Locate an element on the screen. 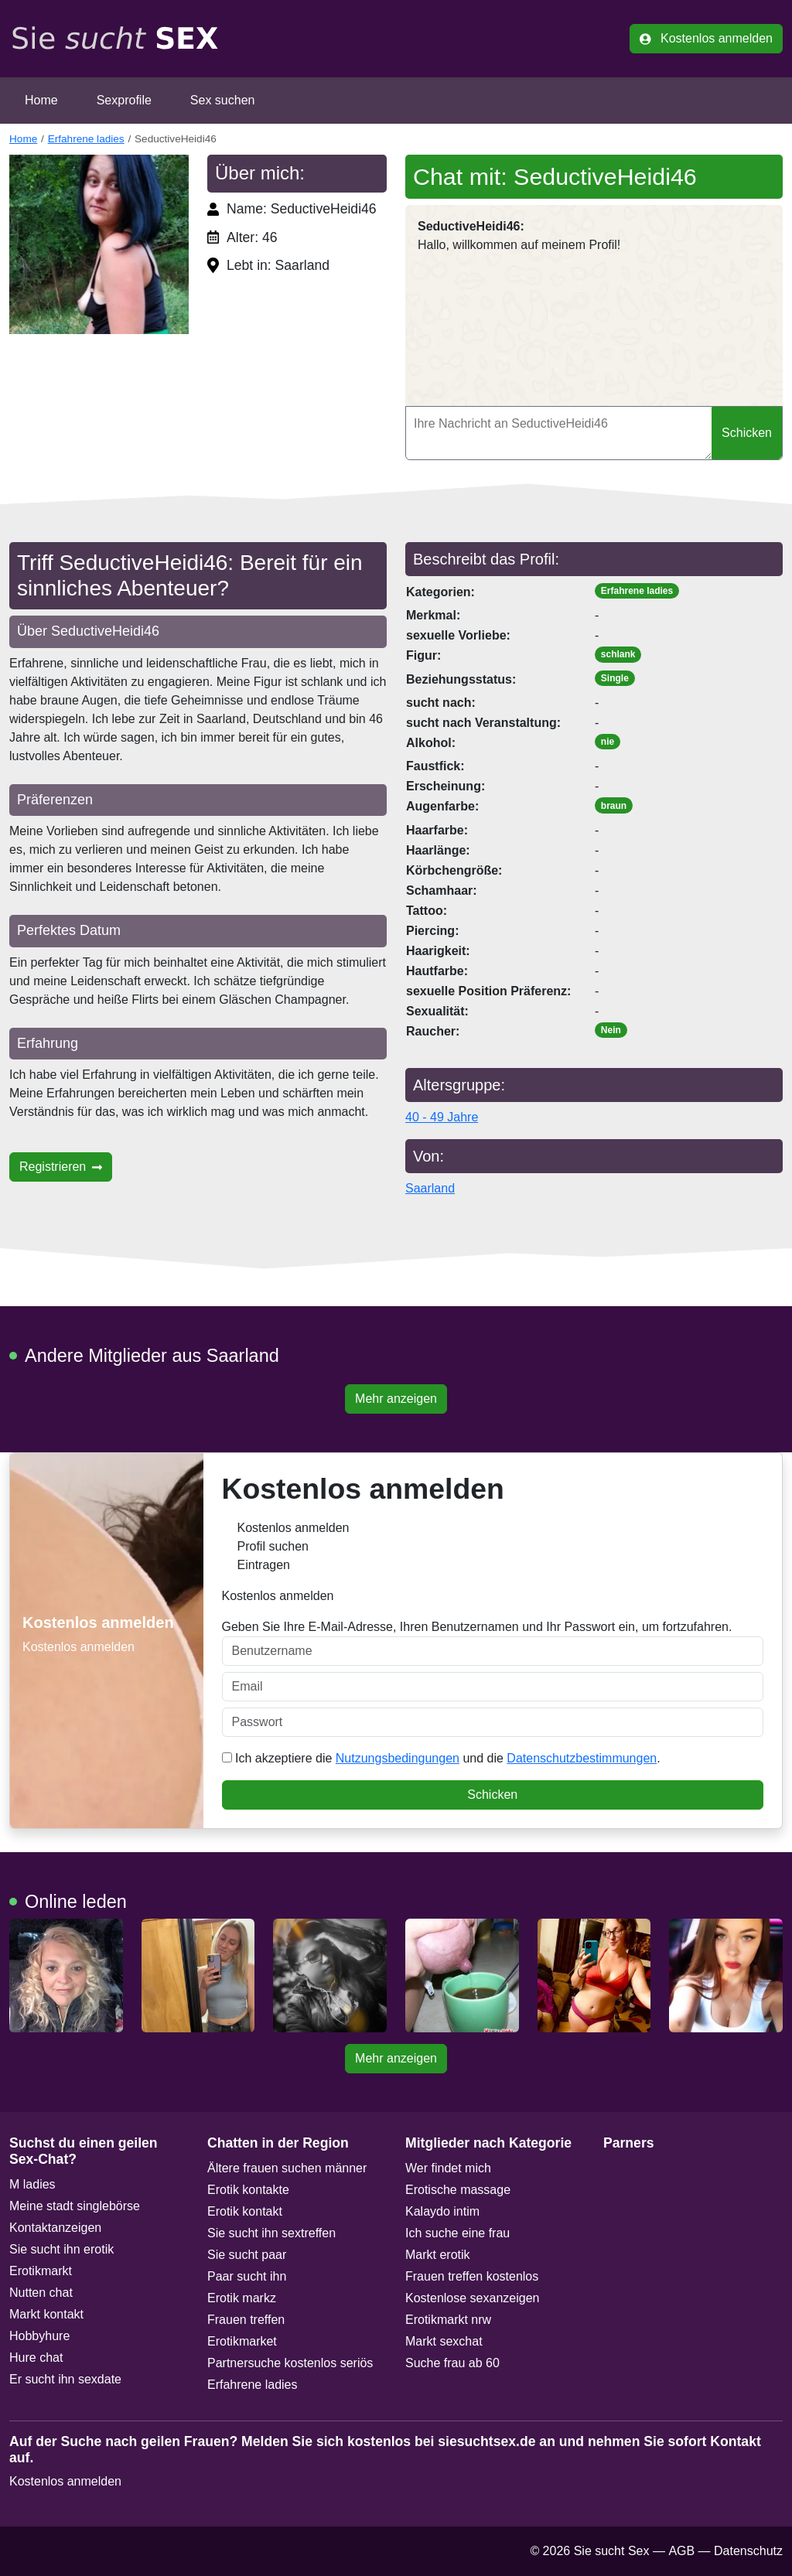 Image resolution: width=792 pixels, height=2576 pixels. Nutten chat is located at coordinates (41, 2292).